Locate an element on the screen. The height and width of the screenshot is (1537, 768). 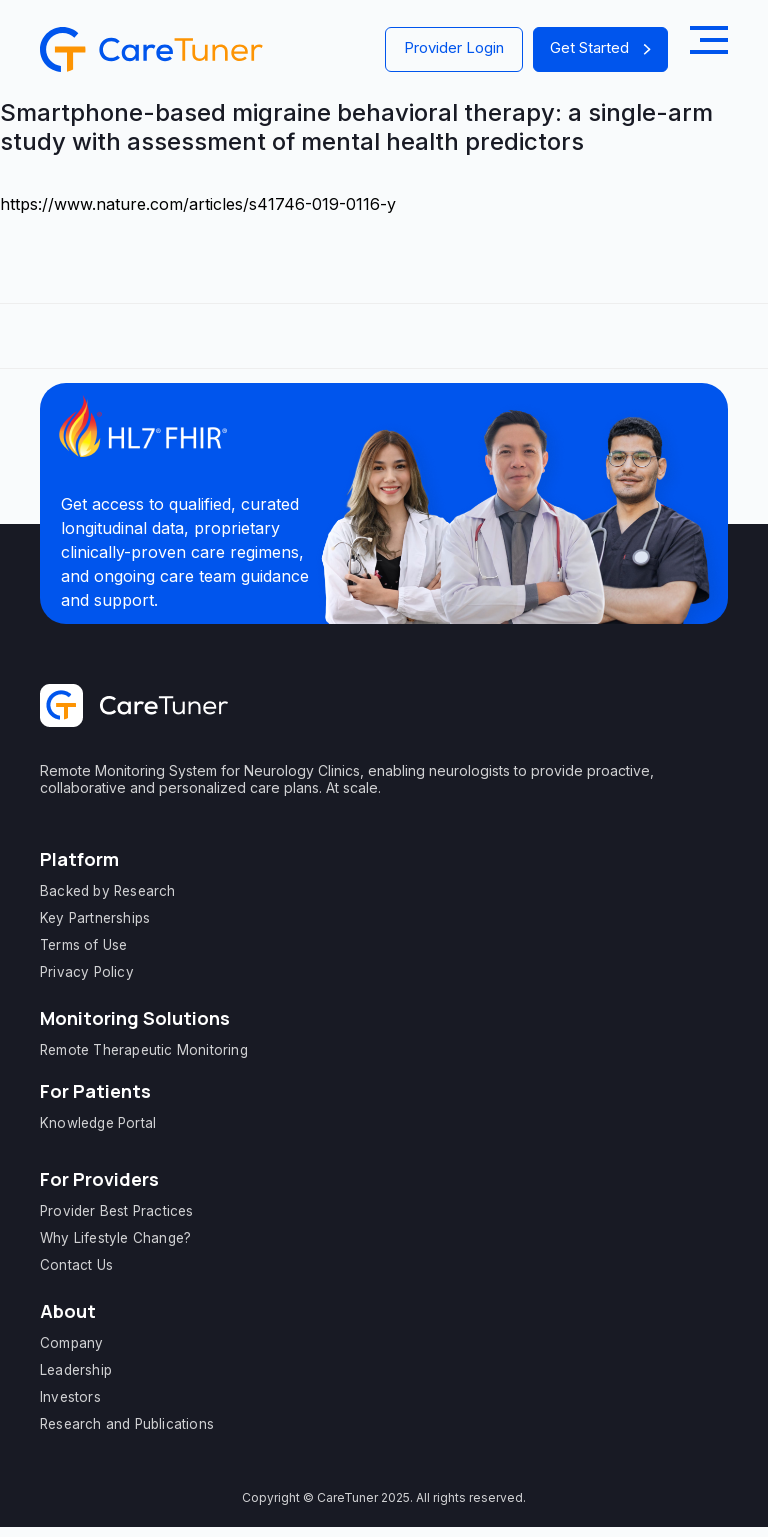
Provider Best Practices is located at coordinates (117, 1211).